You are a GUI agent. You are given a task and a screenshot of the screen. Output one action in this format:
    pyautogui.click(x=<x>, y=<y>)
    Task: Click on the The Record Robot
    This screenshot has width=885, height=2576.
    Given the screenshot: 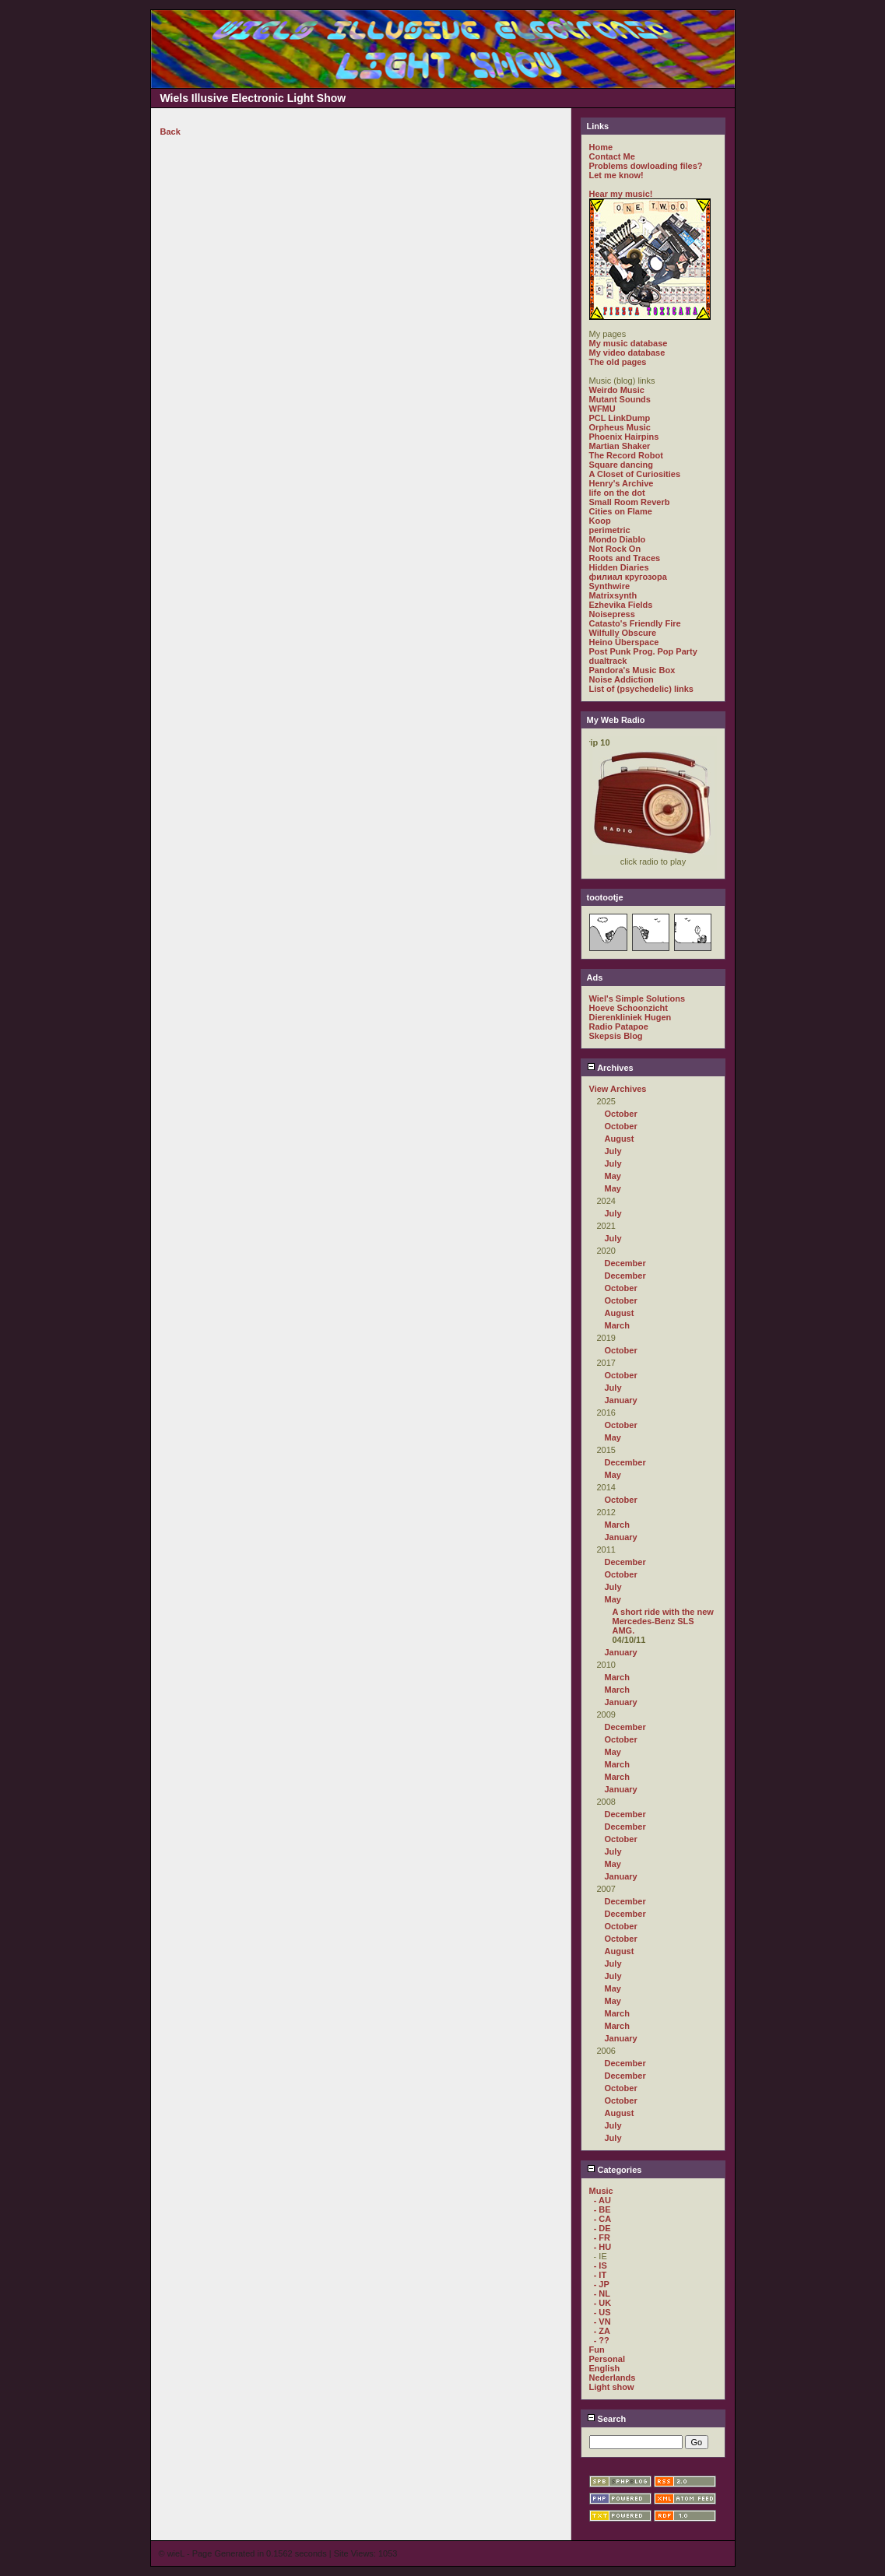 What is the action you would take?
    pyautogui.click(x=626, y=455)
    